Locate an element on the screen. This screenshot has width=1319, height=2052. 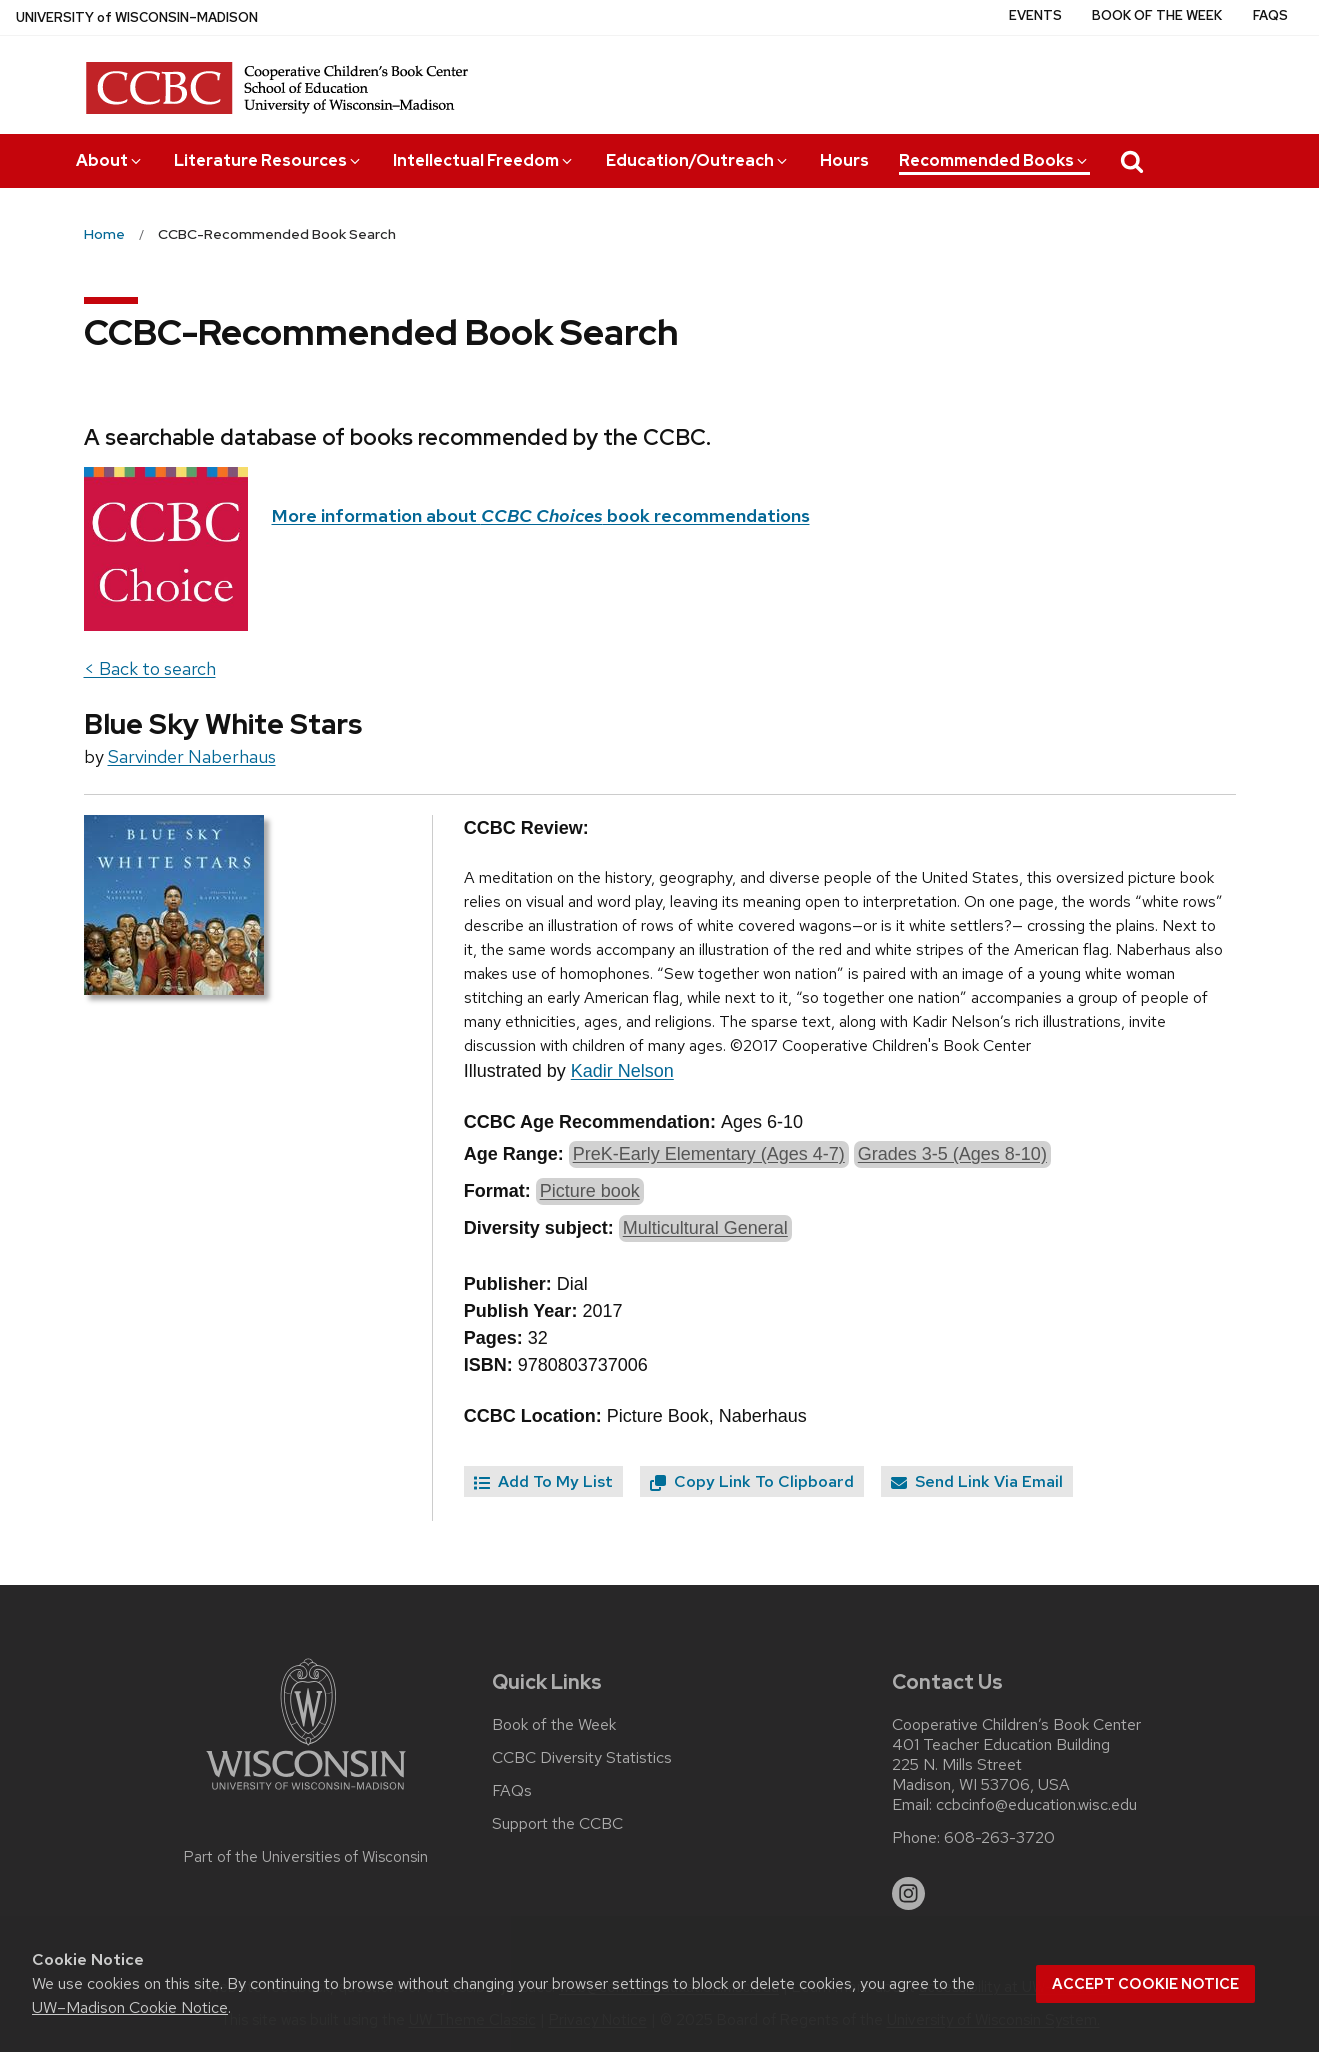
PreK-Early Elementary (Ages 4-7) is located at coordinates (709, 1154).